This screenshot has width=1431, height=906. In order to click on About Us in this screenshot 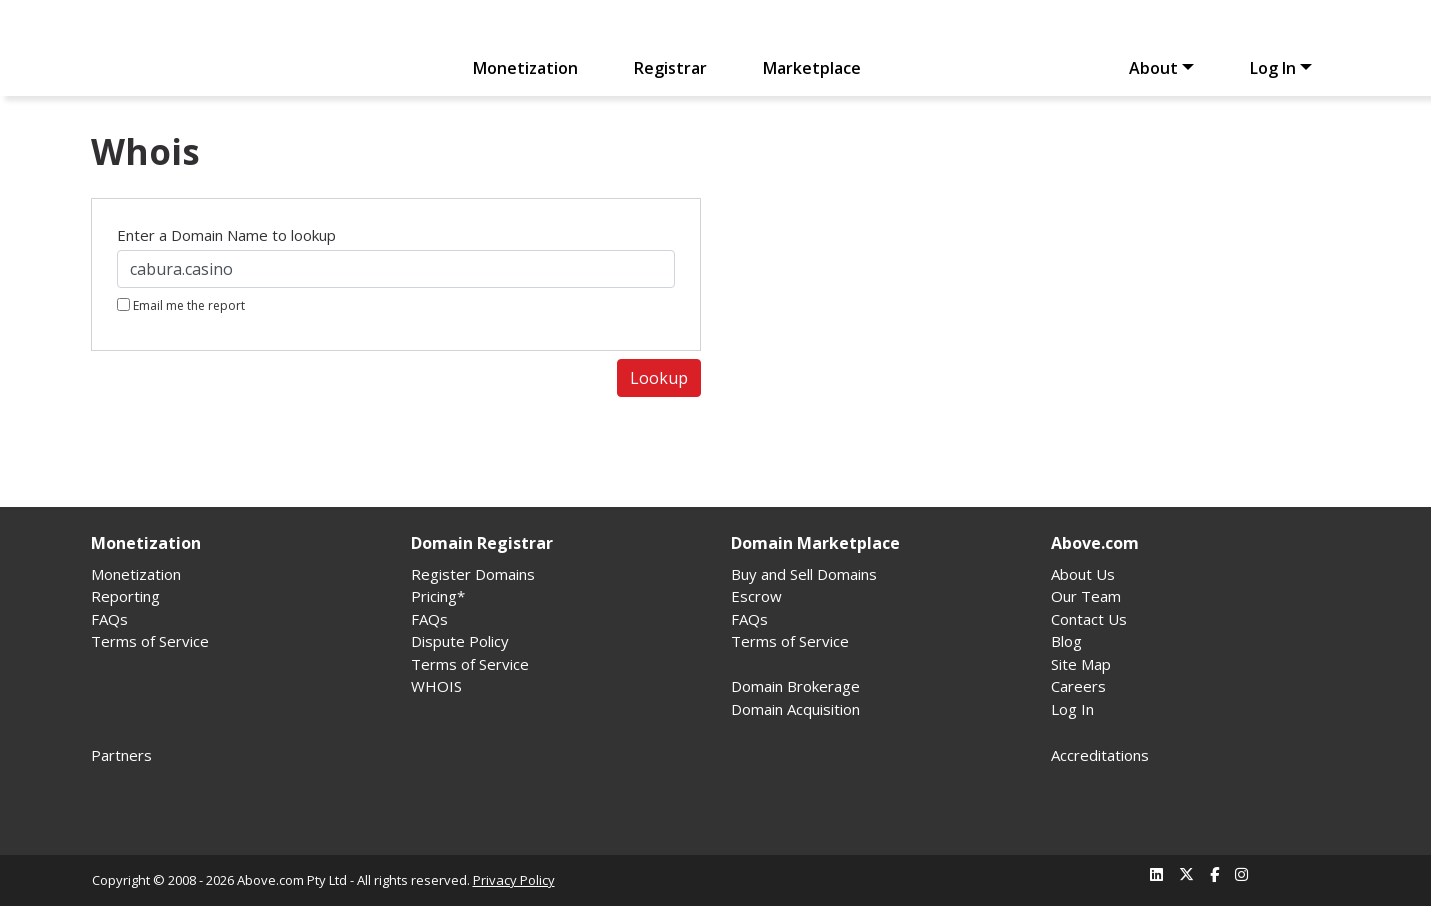, I will do `click(1083, 574)`.